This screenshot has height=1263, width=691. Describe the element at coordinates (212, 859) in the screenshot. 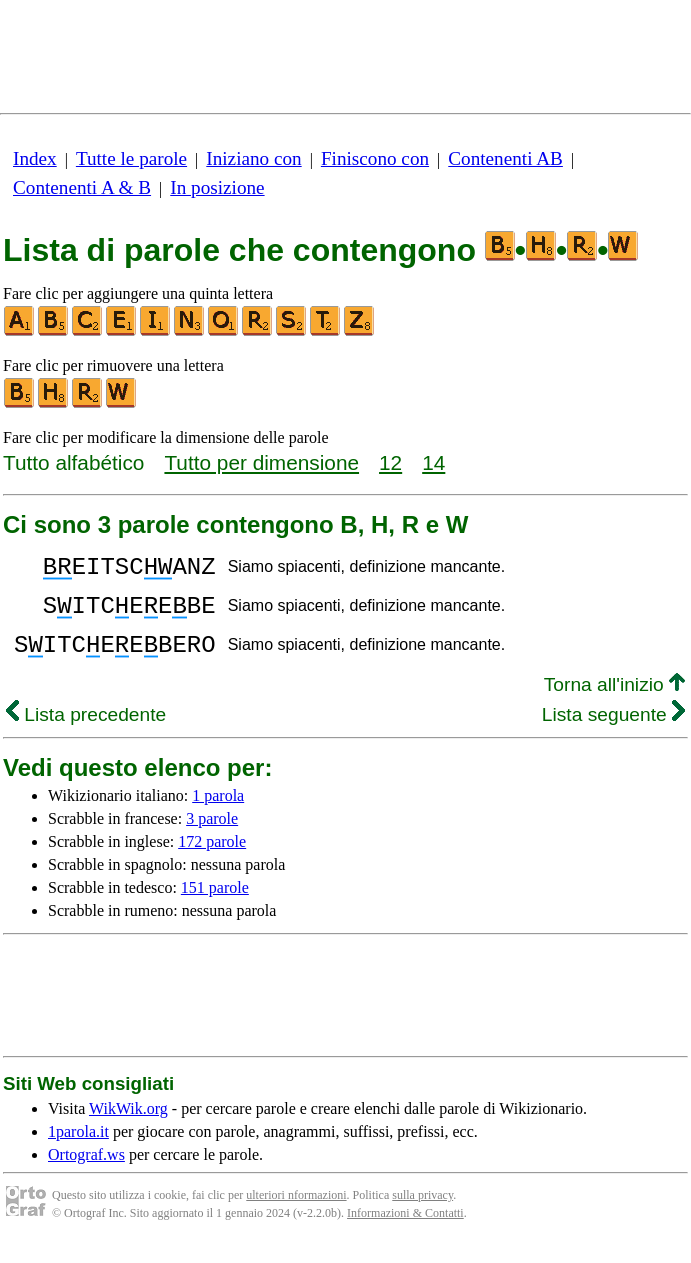

I see `172 parole` at that location.